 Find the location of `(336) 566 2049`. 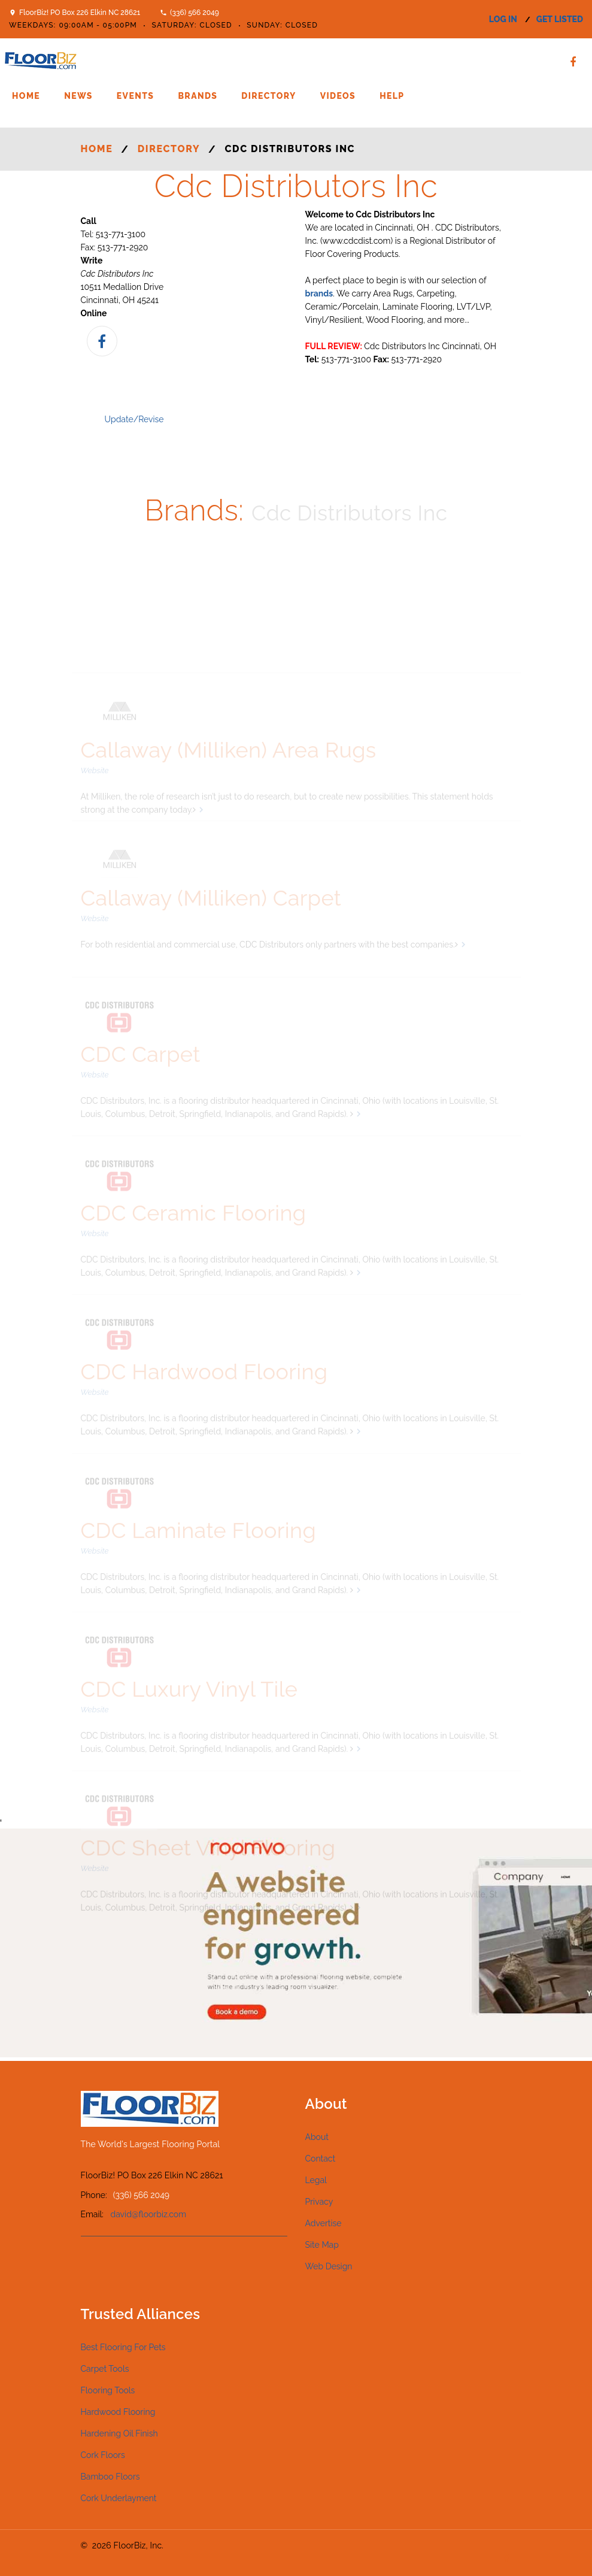

(336) 566 2049 is located at coordinates (194, 12).